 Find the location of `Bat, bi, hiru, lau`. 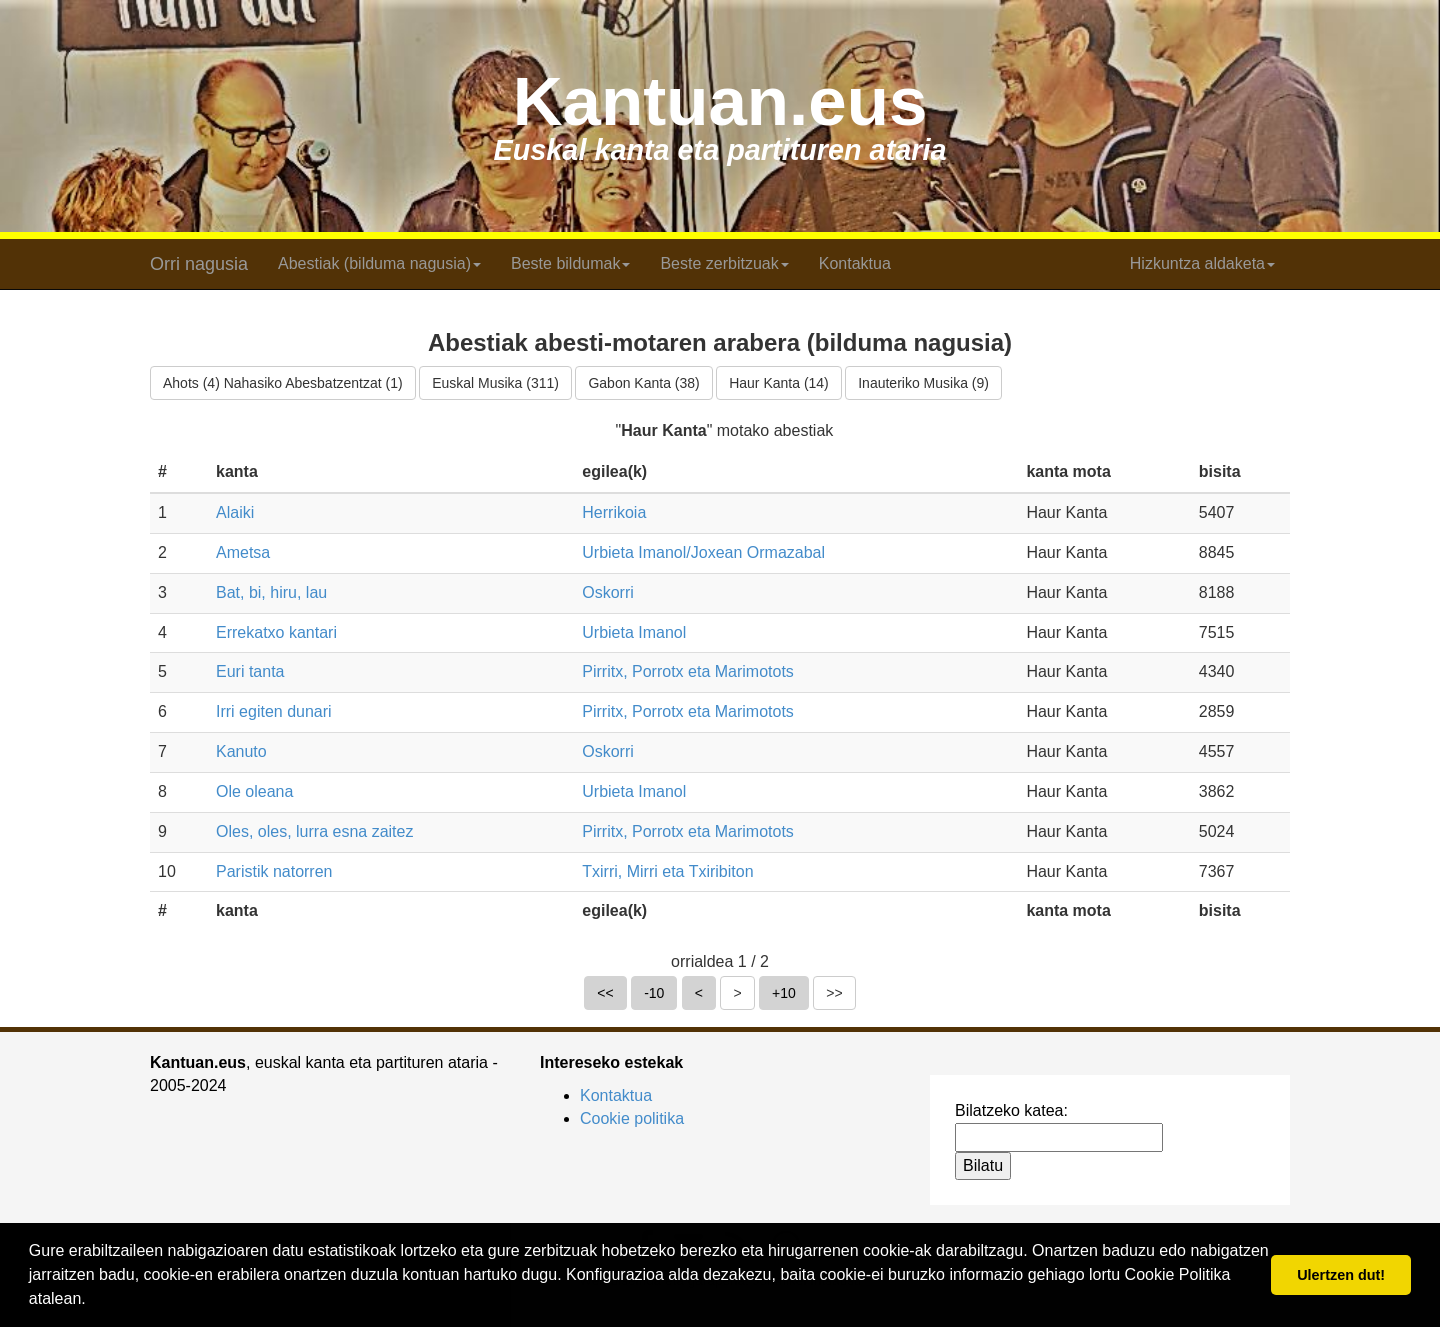

Bat, bi, hiru, lau is located at coordinates (271, 592).